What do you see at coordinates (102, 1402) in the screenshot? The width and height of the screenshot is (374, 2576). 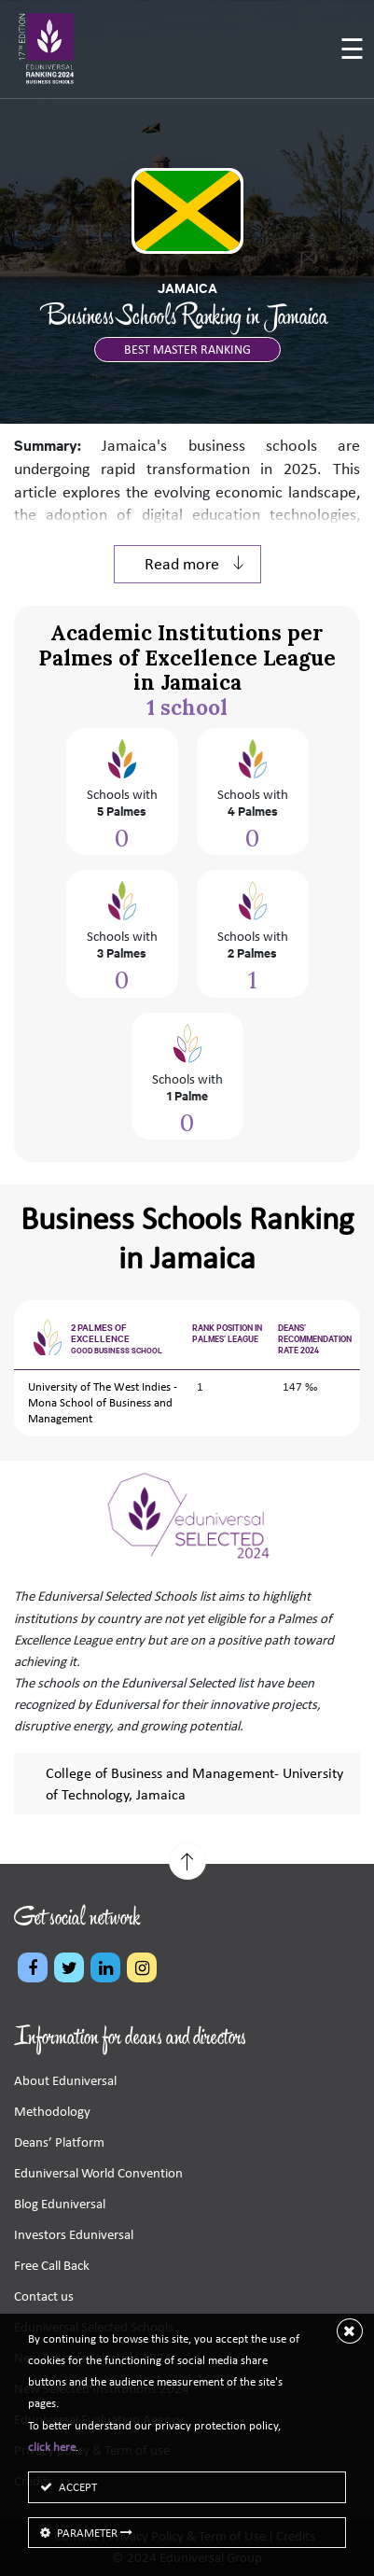 I see `University of The West Indies - Mona School of Business and Management` at bounding box center [102, 1402].